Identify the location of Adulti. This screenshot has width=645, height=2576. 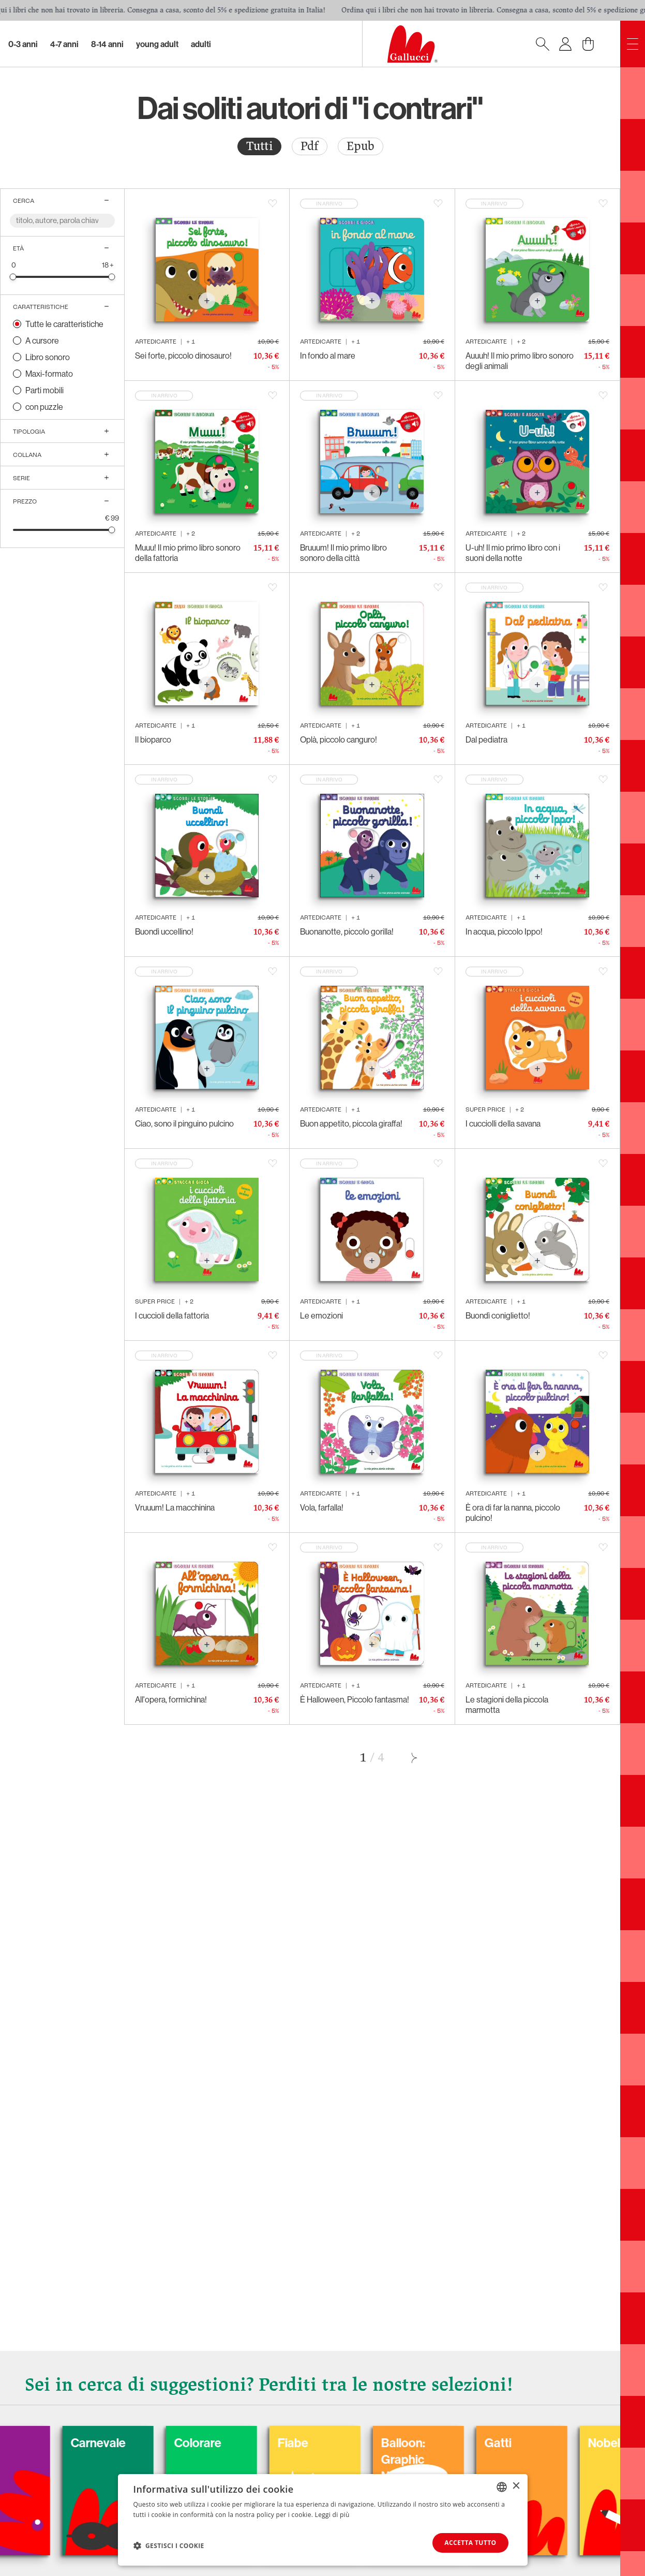
(201, 44).